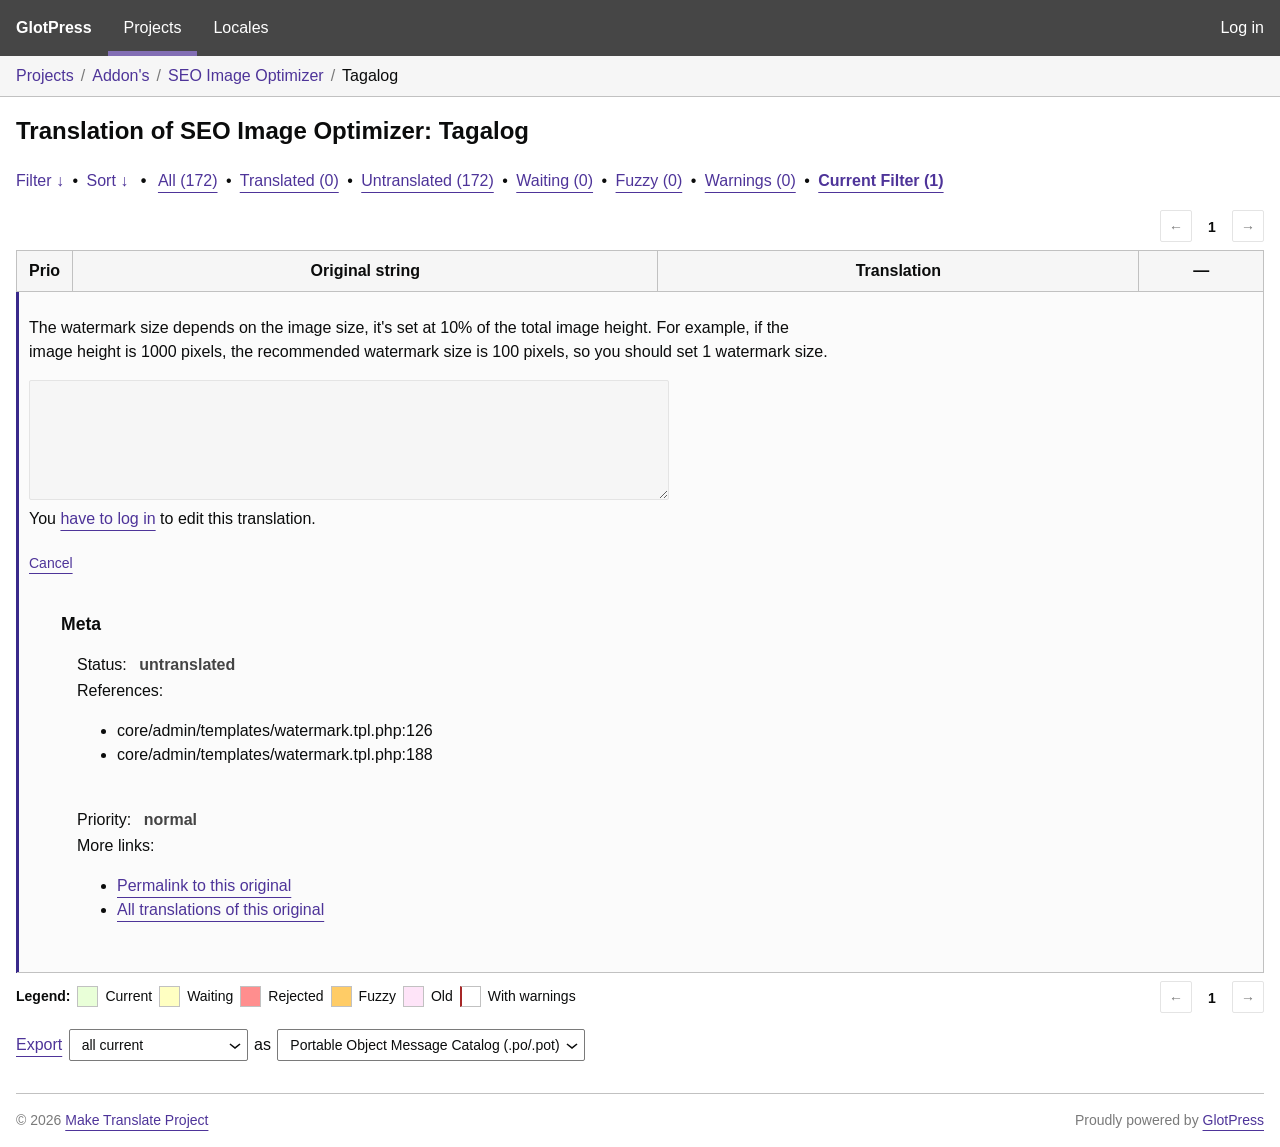 The width and height of the screenshot is (1280, 1147). I want to click on Waiting (0), so click(554, 180).